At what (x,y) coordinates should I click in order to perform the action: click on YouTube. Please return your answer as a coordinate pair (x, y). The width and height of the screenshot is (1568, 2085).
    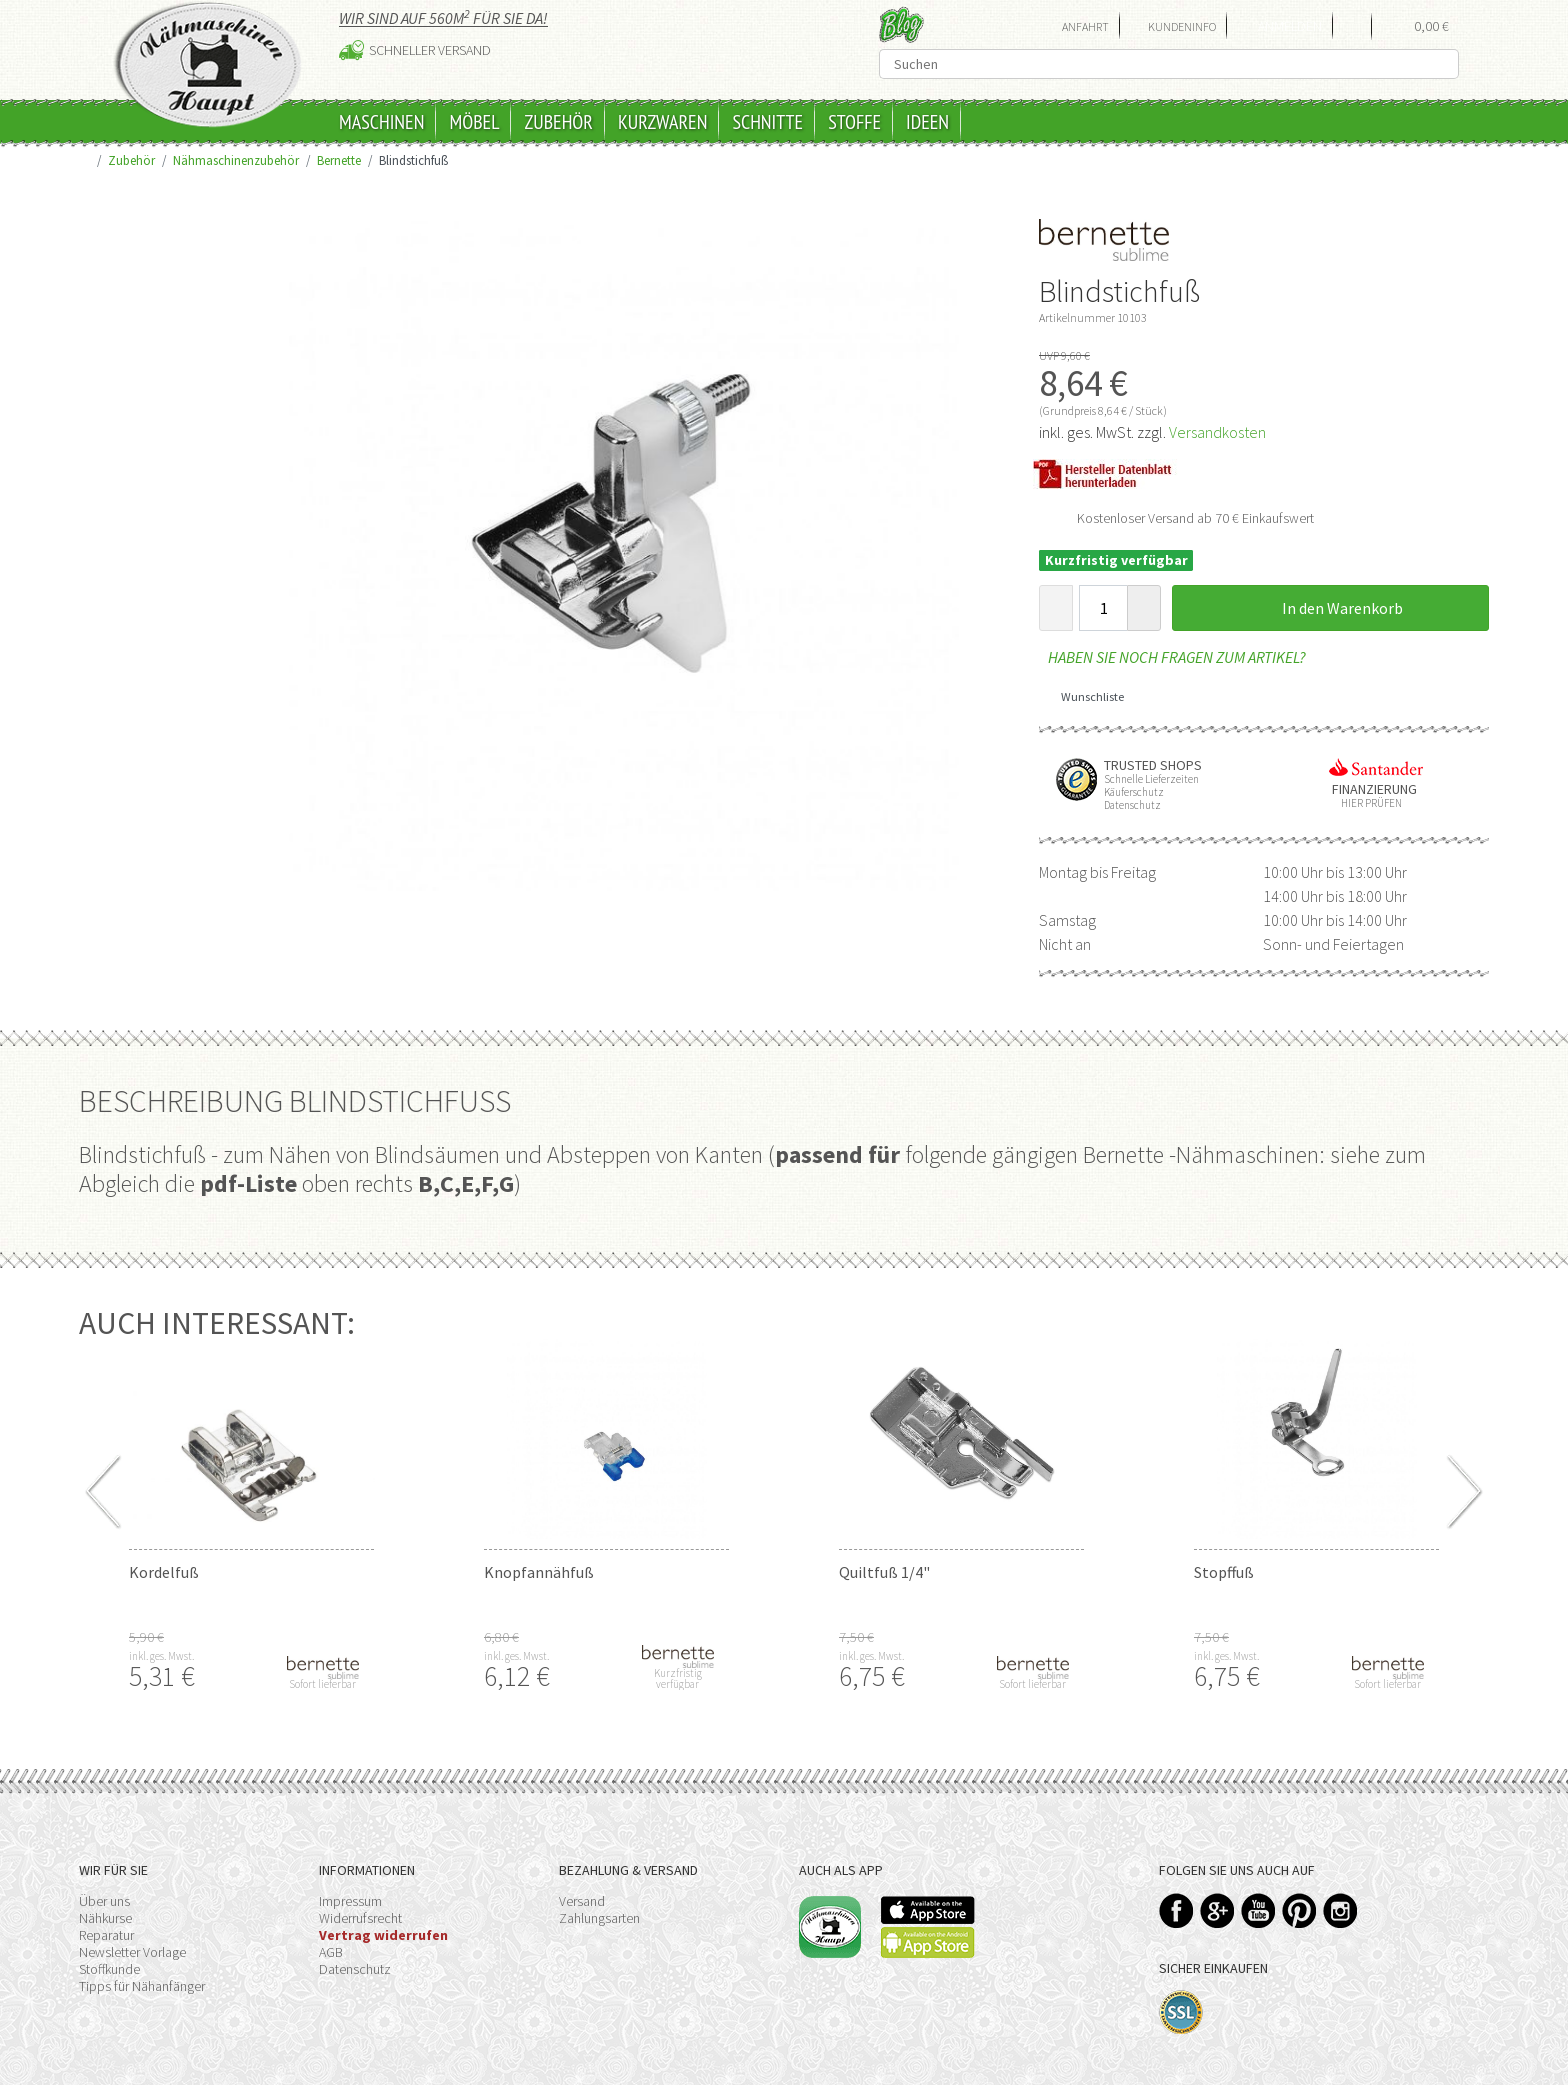
    Looking at the image, I should click on (1258, 1910).